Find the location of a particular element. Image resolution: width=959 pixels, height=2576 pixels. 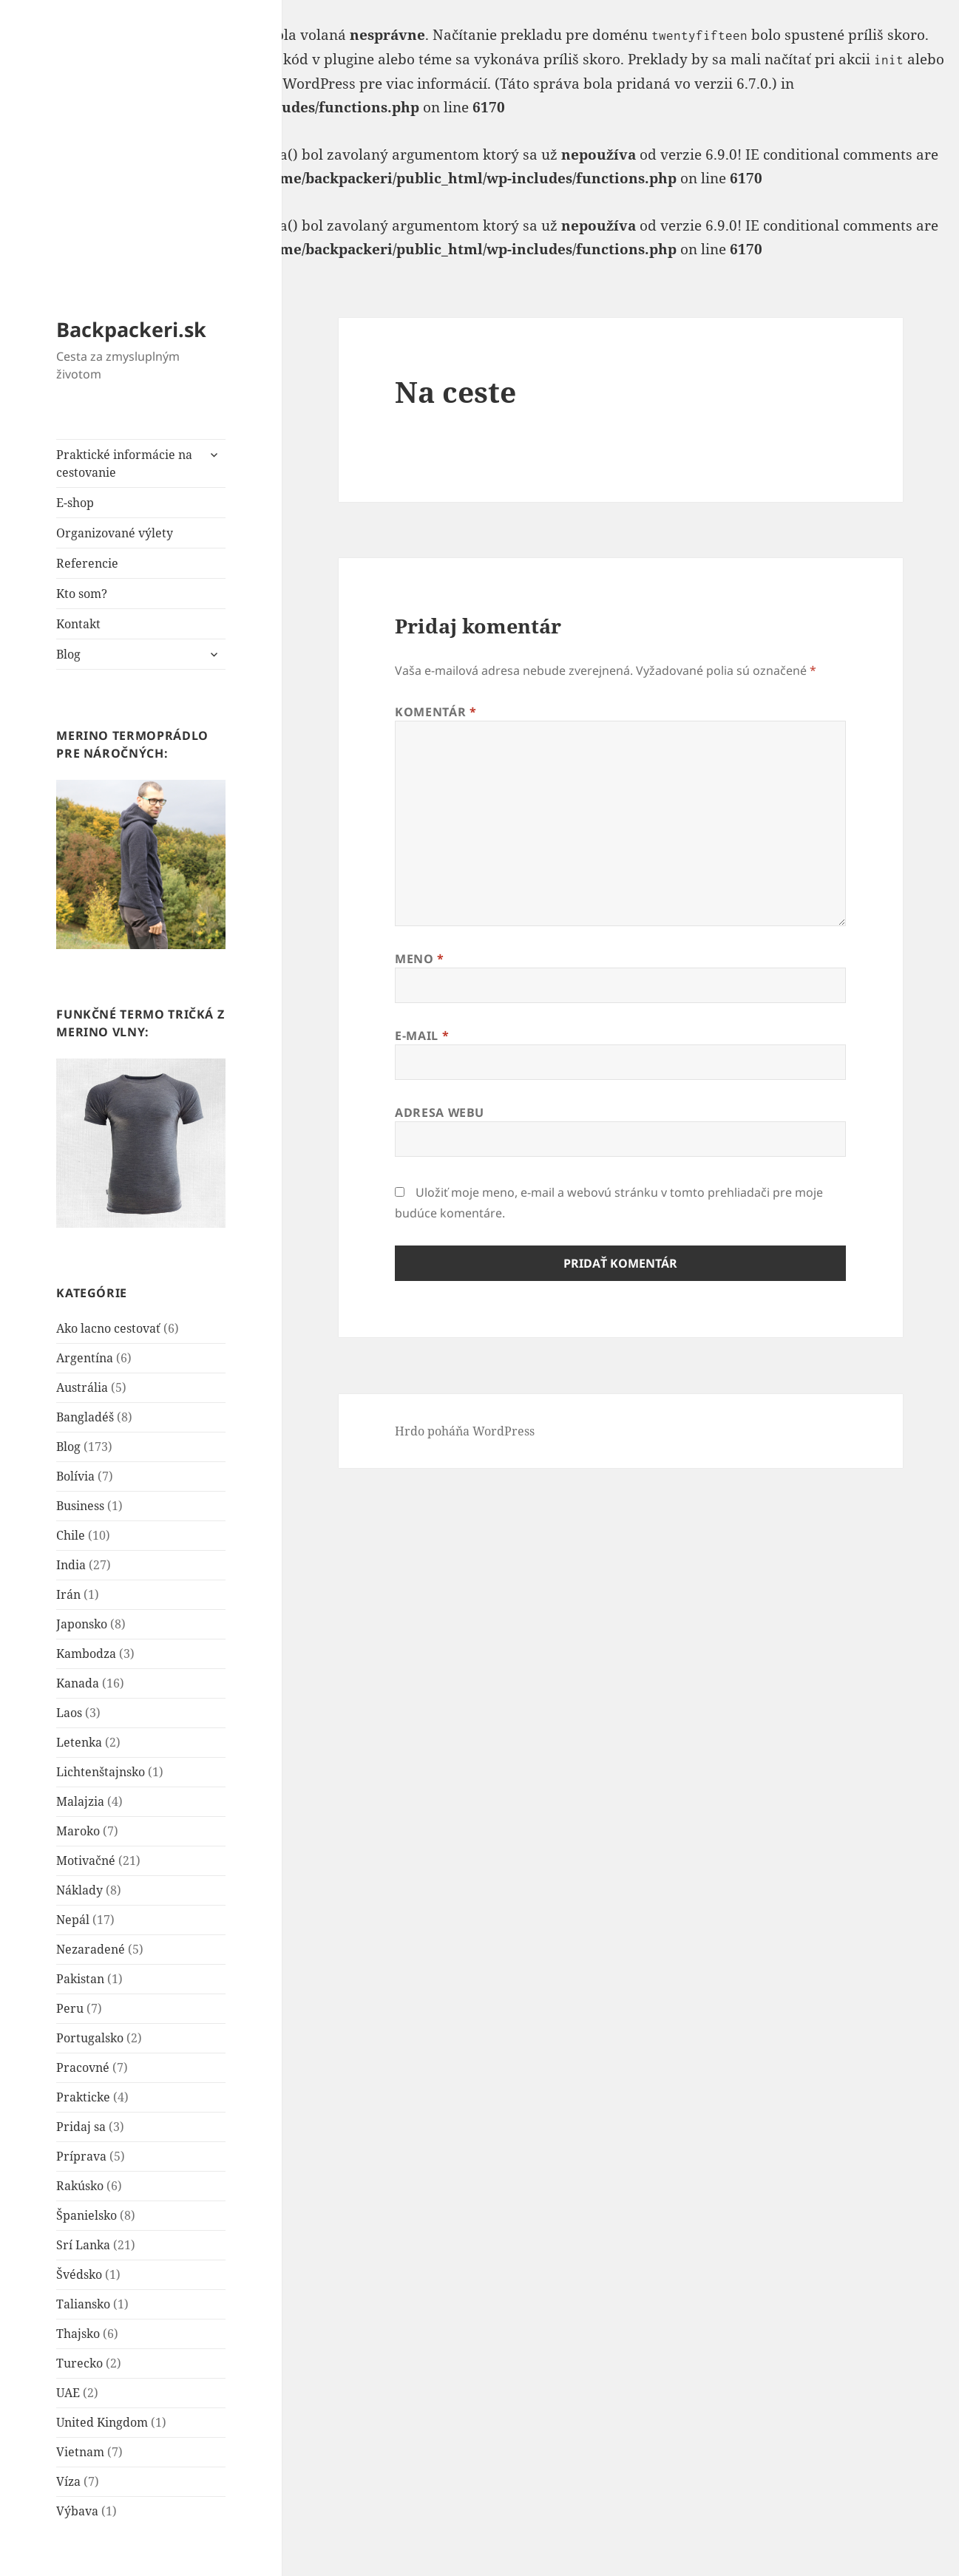

Srí Lanka is located at coordinates (83, 2245).